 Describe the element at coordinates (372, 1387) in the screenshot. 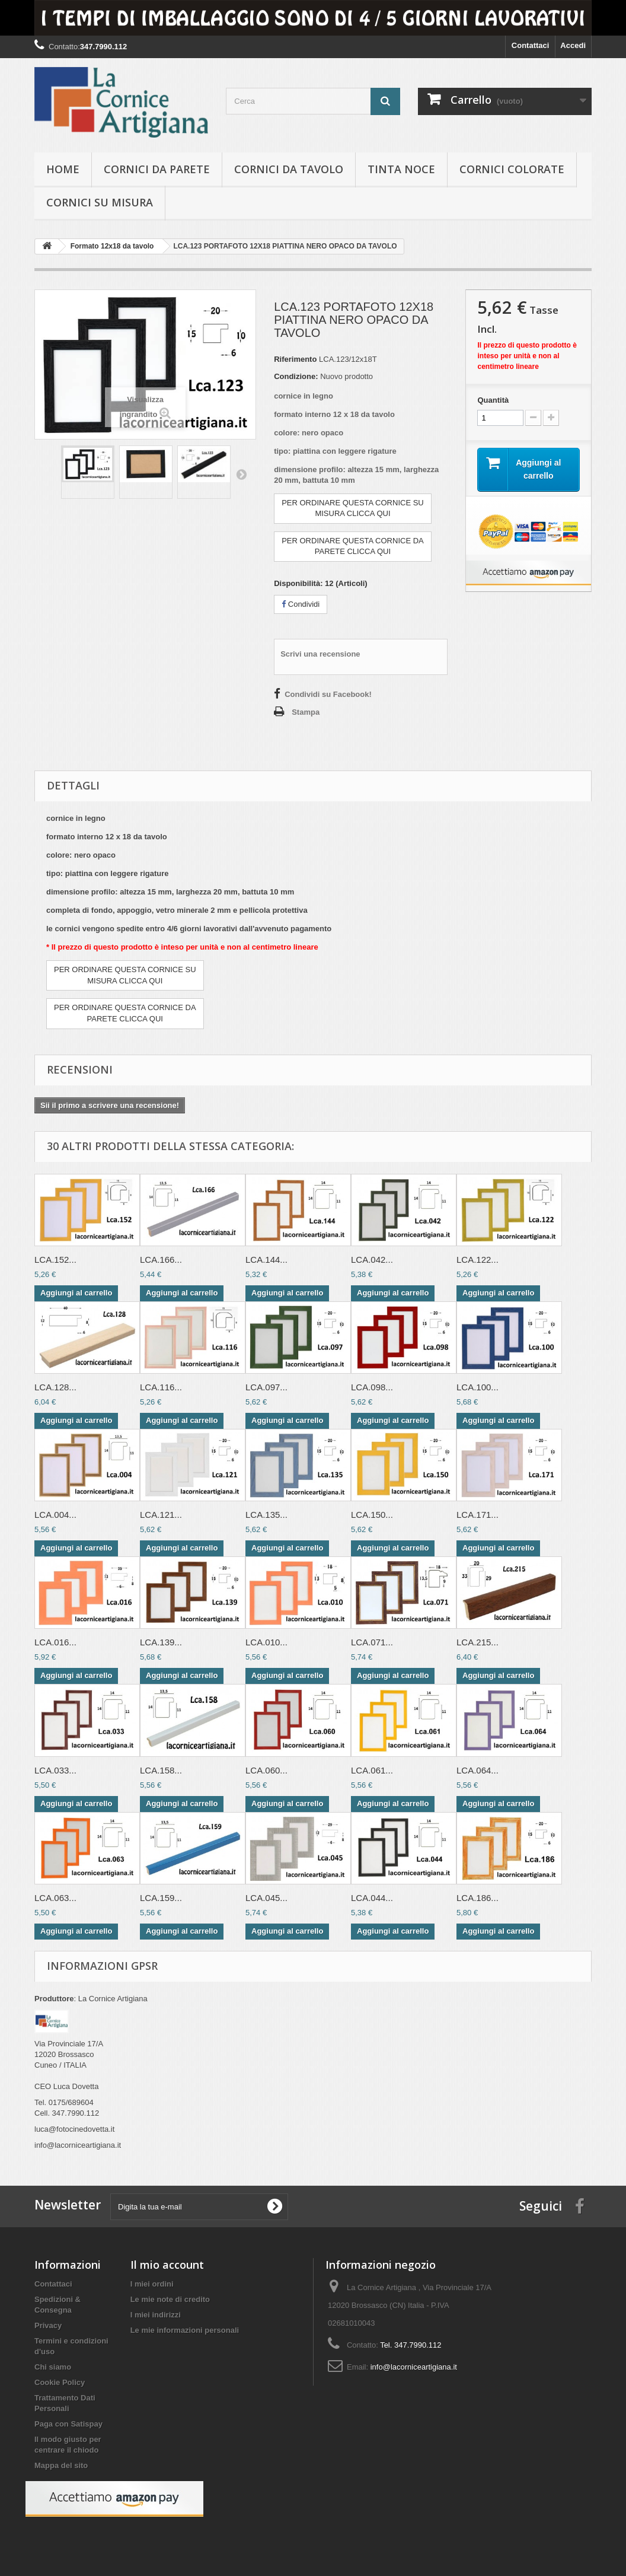

I see `LCA.098...` at that location.